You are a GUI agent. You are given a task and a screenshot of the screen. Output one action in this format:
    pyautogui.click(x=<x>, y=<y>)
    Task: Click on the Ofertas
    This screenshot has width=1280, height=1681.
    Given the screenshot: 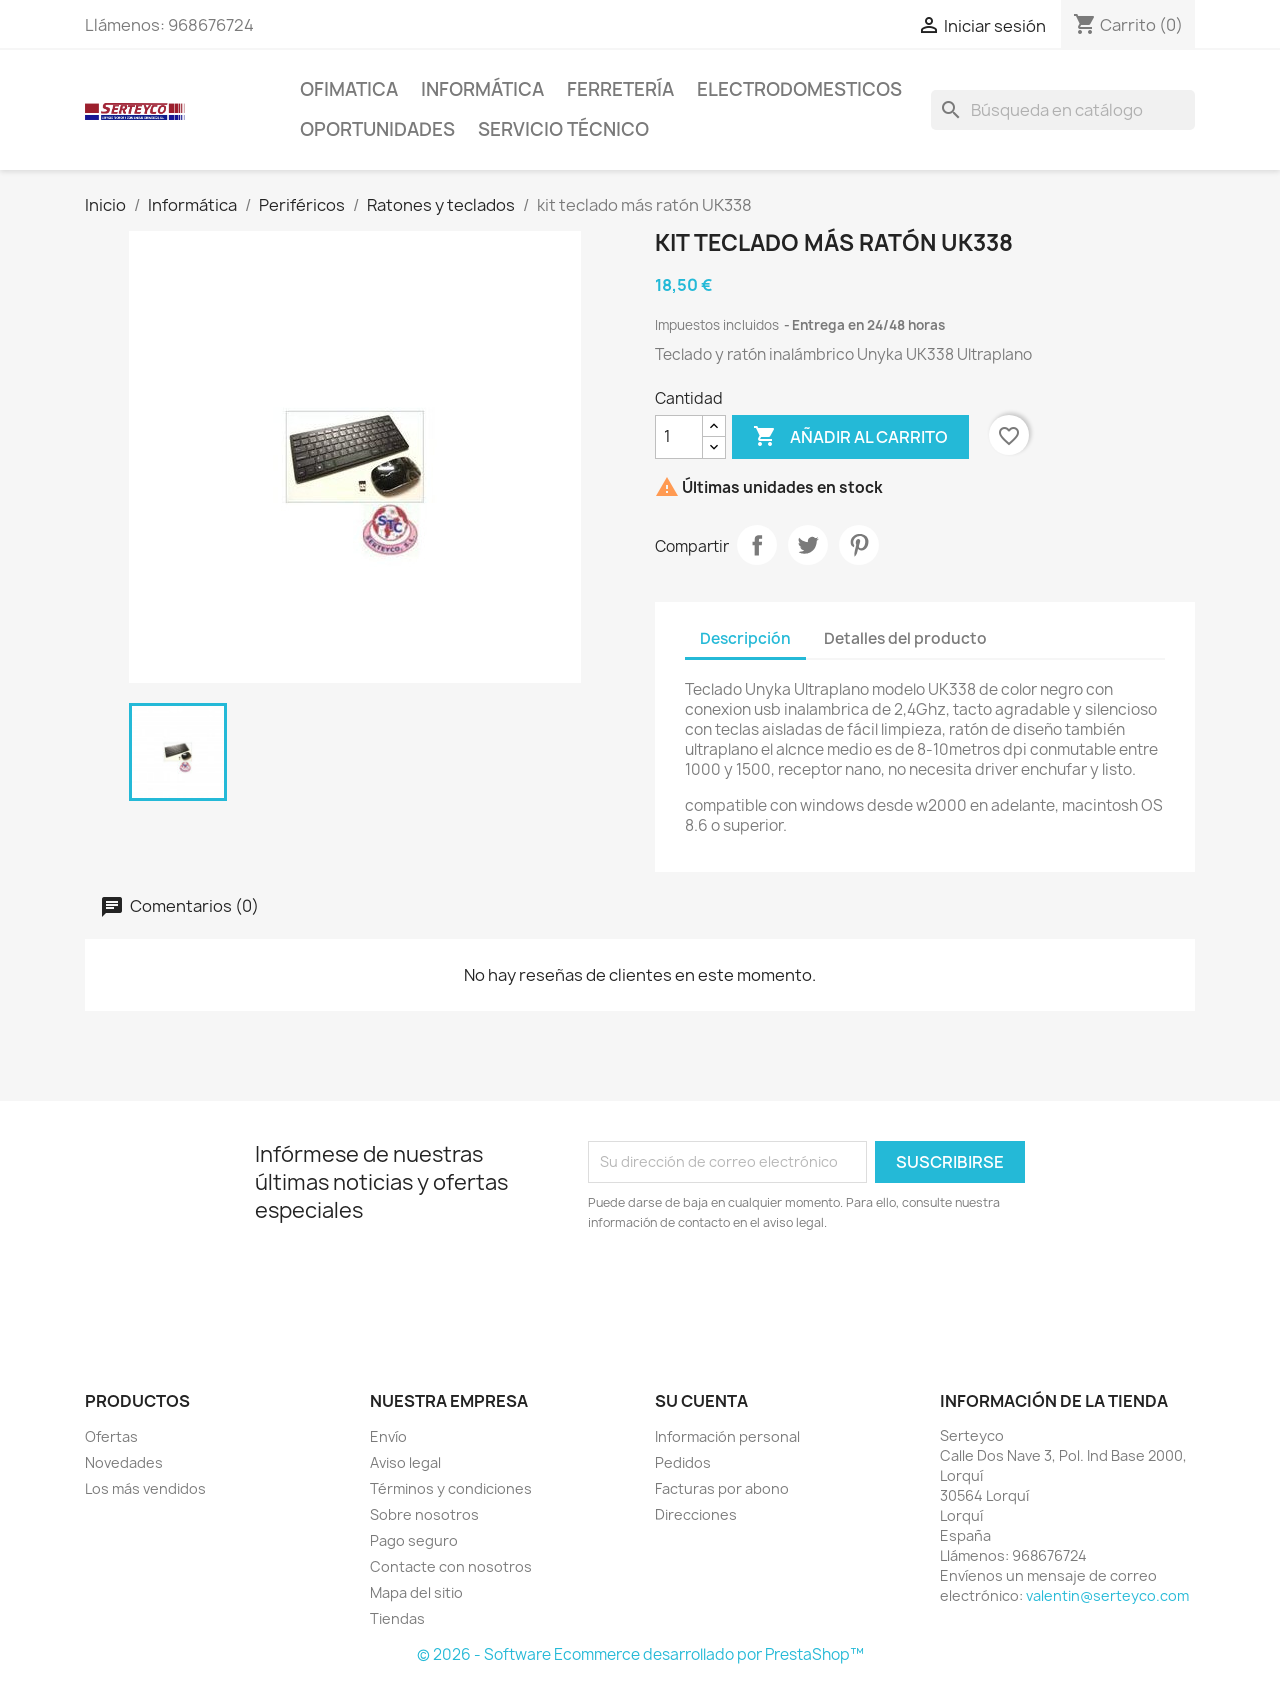 What is the action you would take?
    pyautogui.click(x=111, y=1436)
    